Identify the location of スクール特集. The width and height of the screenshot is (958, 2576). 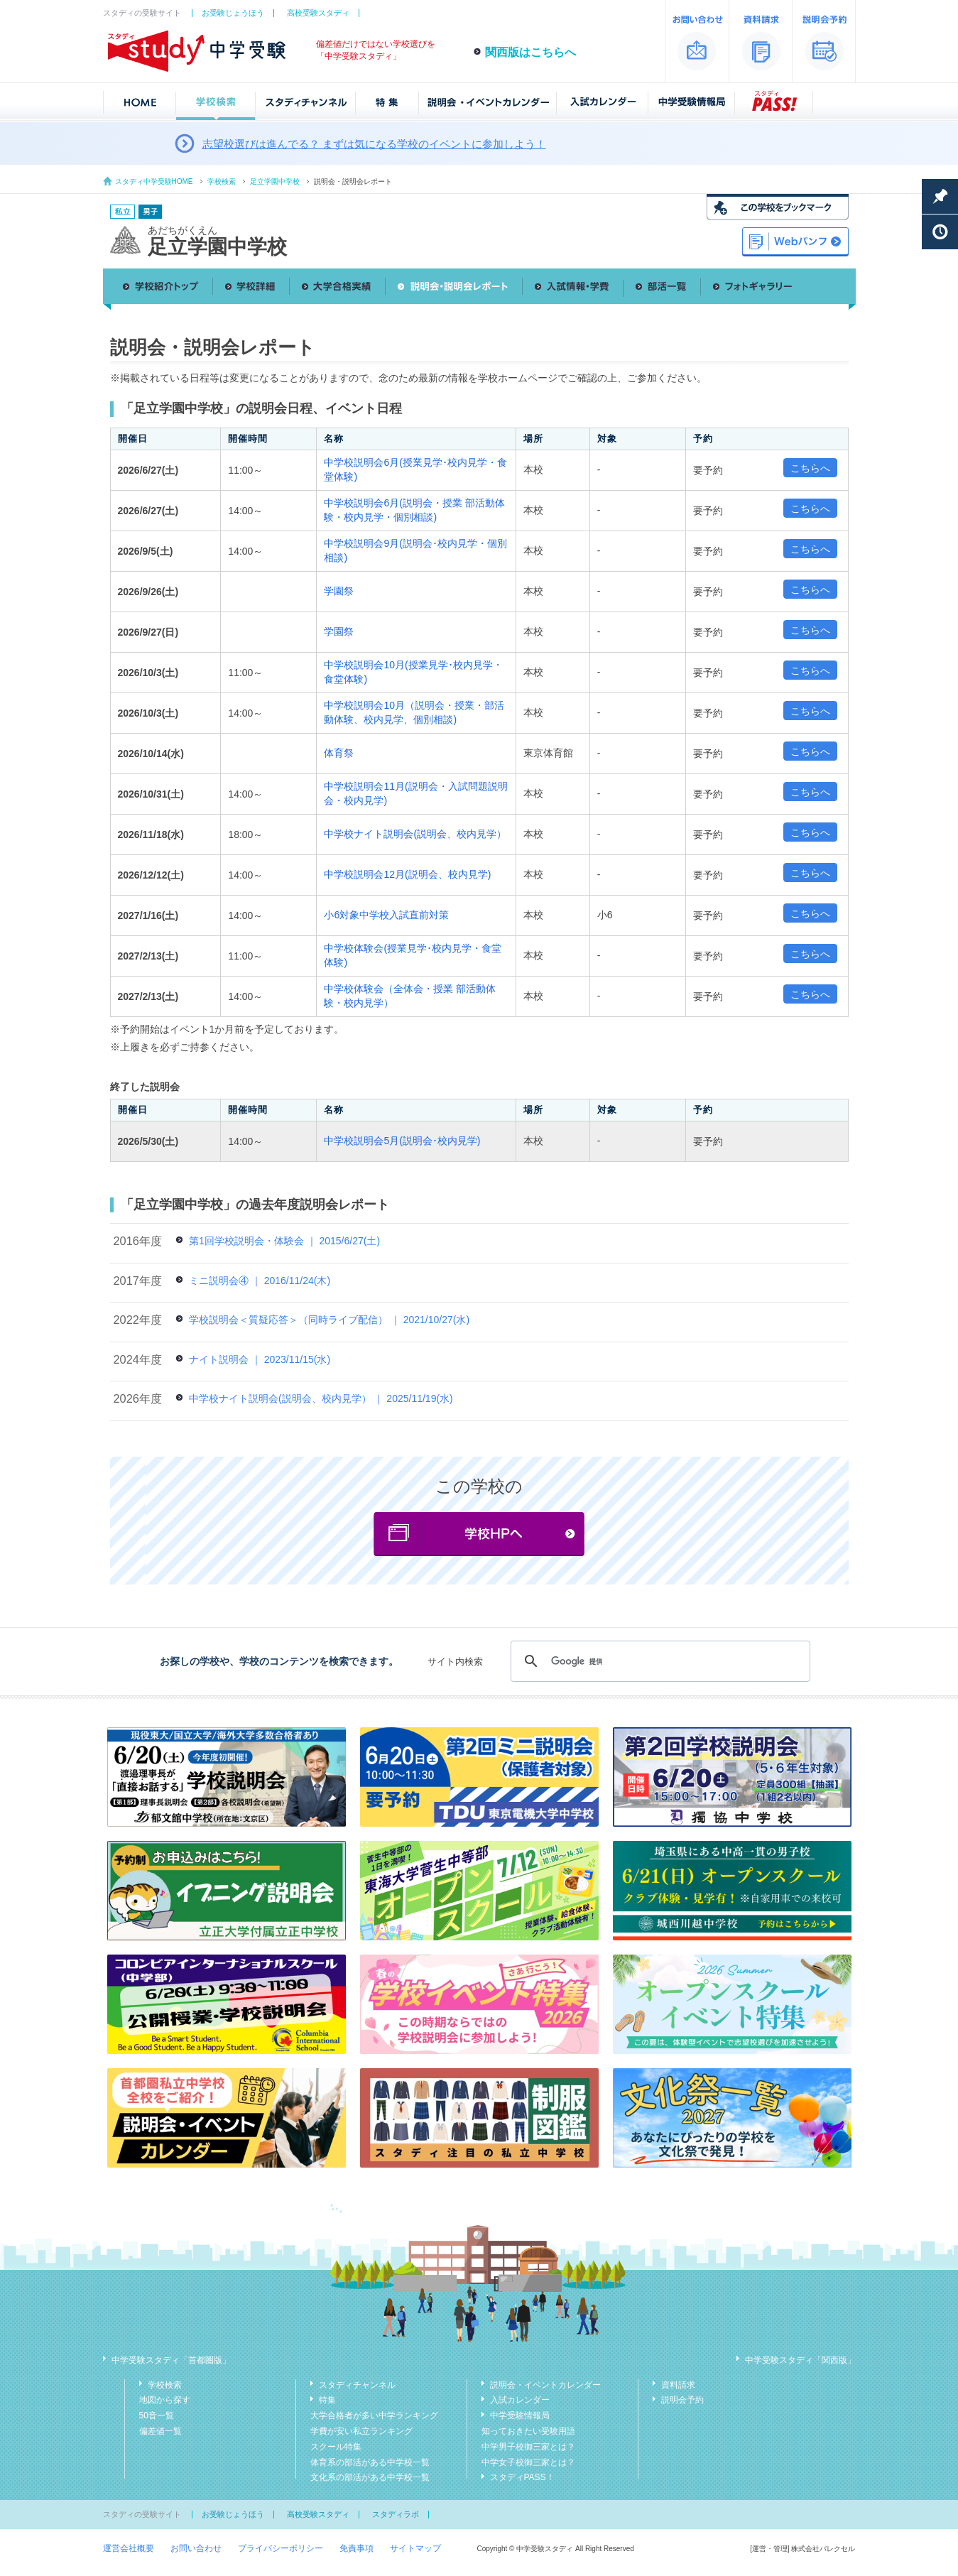
(335, 2447).